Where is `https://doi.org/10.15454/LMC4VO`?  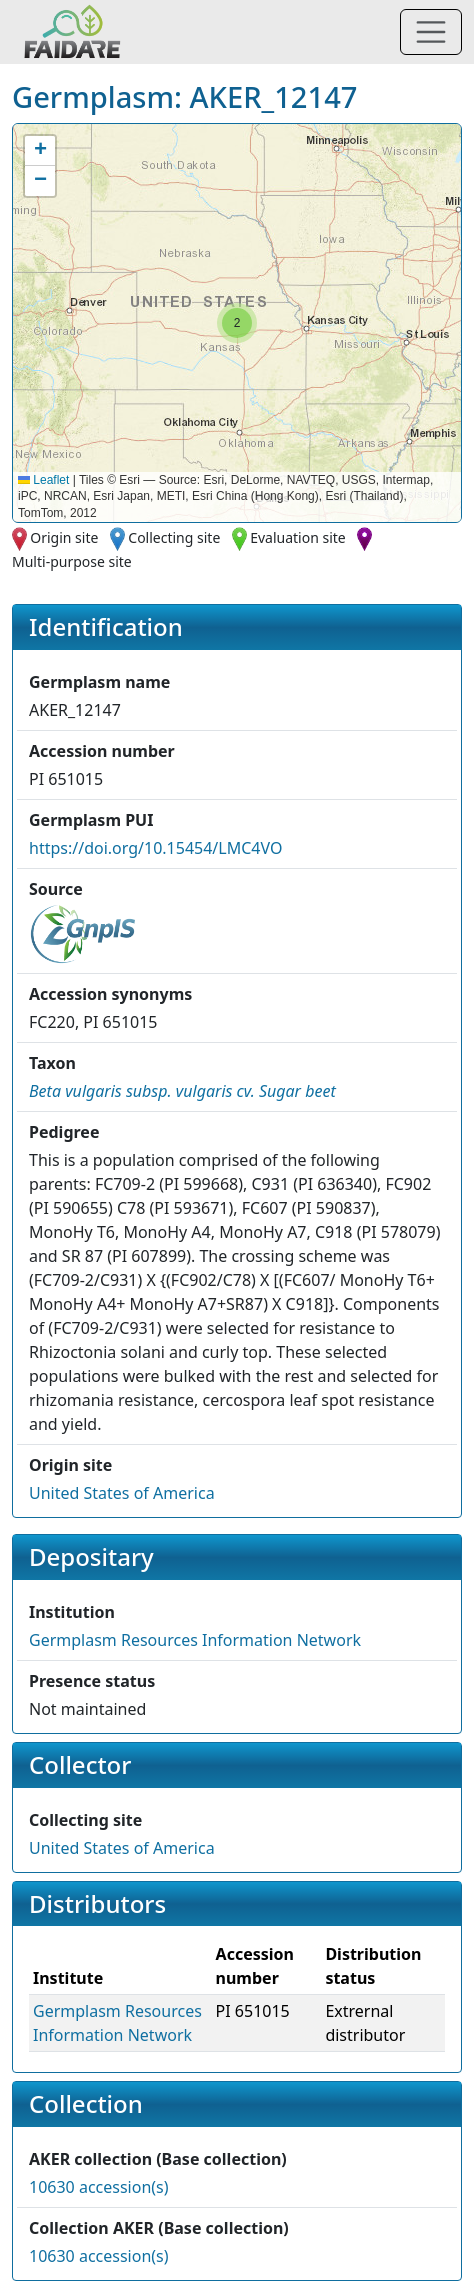
https://doi.org/10.15454/LMC4VO is located at coordinates (155, 848).